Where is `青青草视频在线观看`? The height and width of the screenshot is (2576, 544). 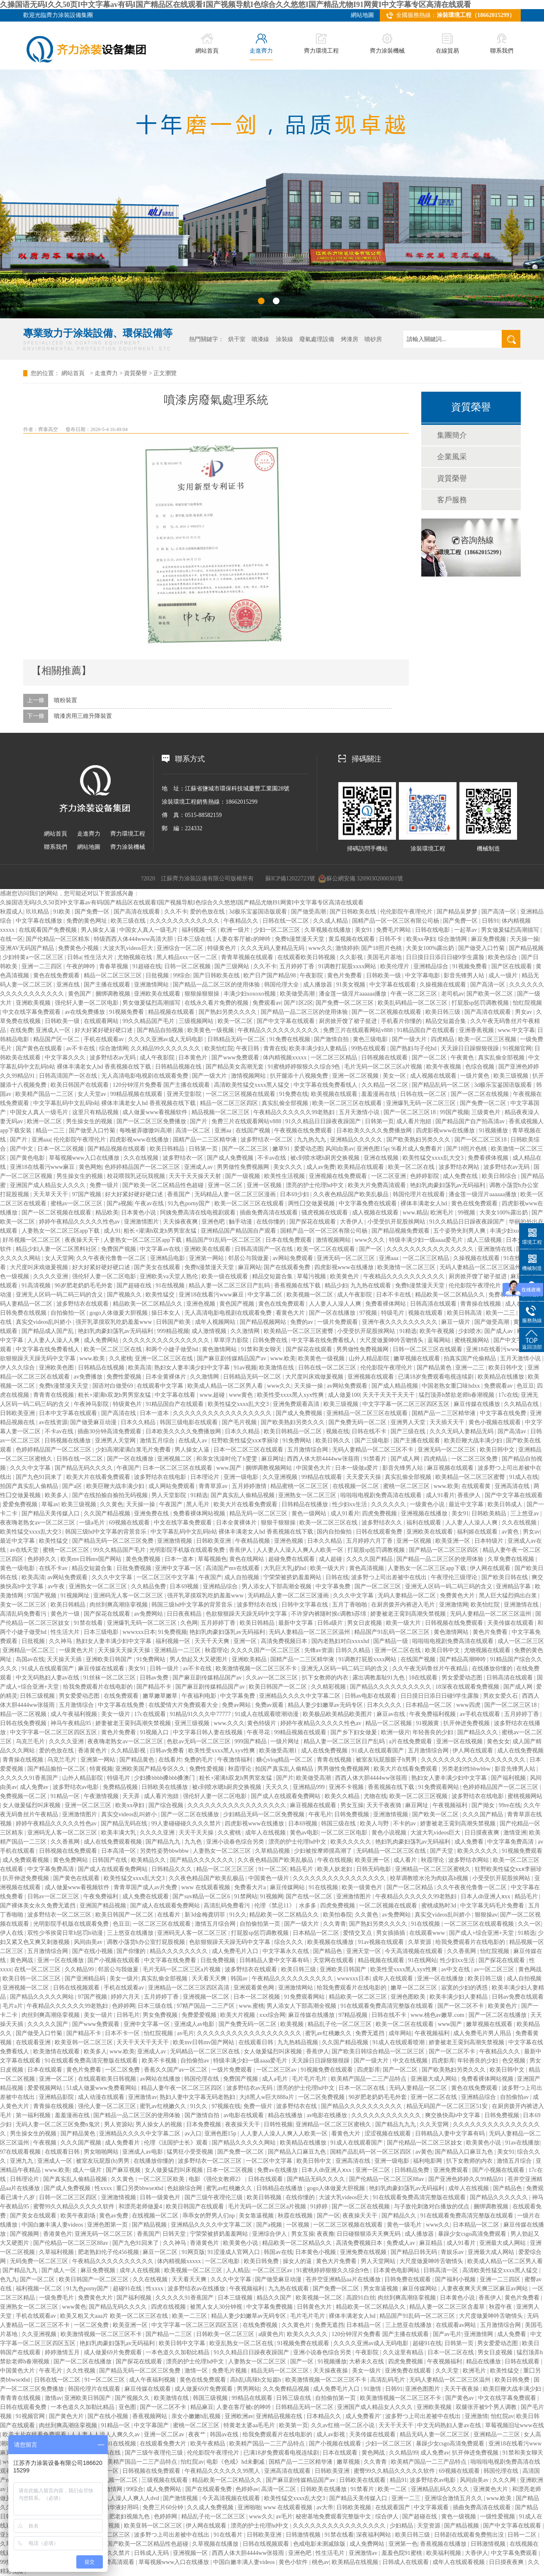 青青草视频在线观看 is located at coordinates (248, 957).